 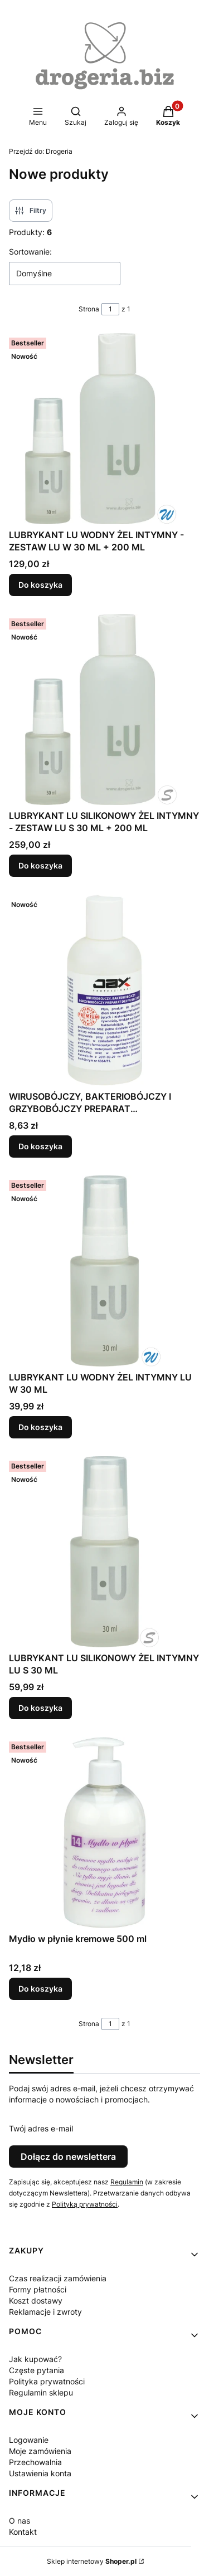 I want to click on Do koszyka [Do koszyka Mydło w płynie kremowe 500 ml], so click(x=40, y=1988).